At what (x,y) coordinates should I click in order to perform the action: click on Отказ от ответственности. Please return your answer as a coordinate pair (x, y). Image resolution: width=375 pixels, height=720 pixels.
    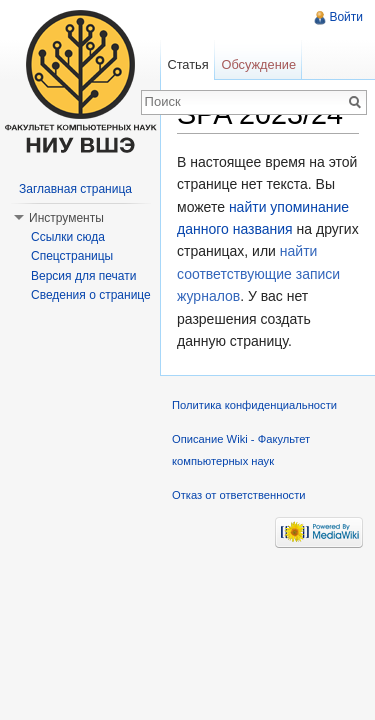
    Looking at the image, I should click on (239, 495).